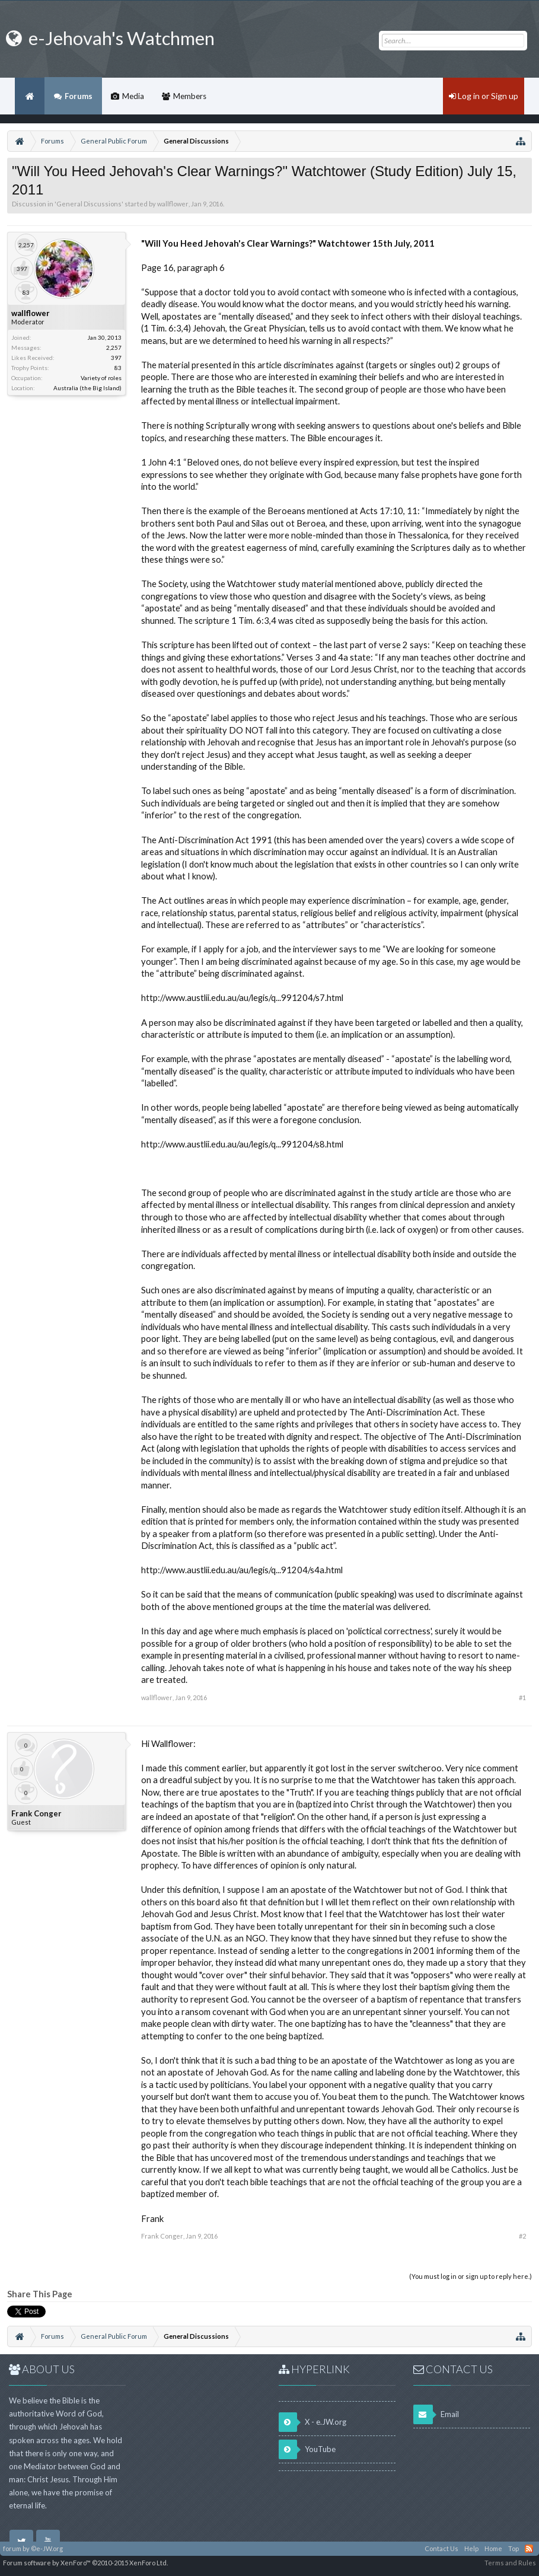  I want to click on wallflower, so click(173, 204).